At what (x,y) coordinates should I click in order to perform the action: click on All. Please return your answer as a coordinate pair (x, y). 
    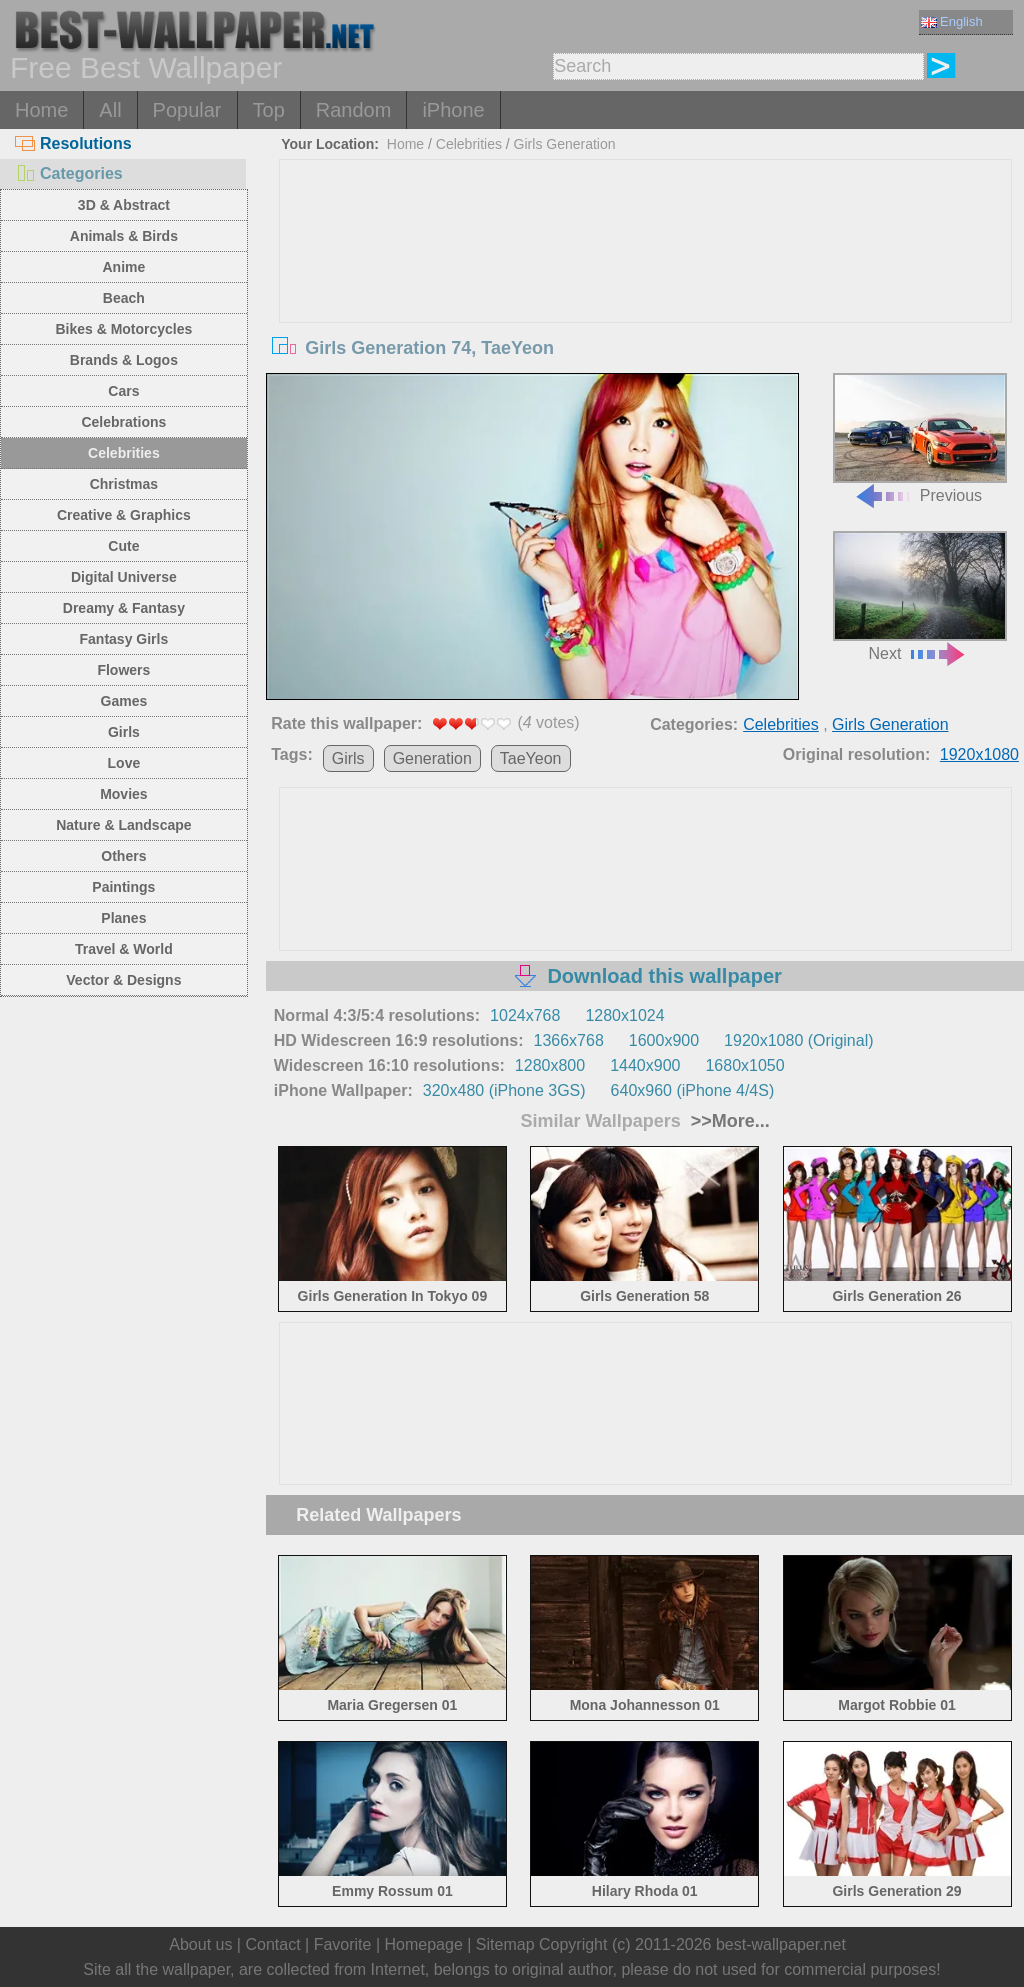
    Looking at the image, I should click on (110, 110).